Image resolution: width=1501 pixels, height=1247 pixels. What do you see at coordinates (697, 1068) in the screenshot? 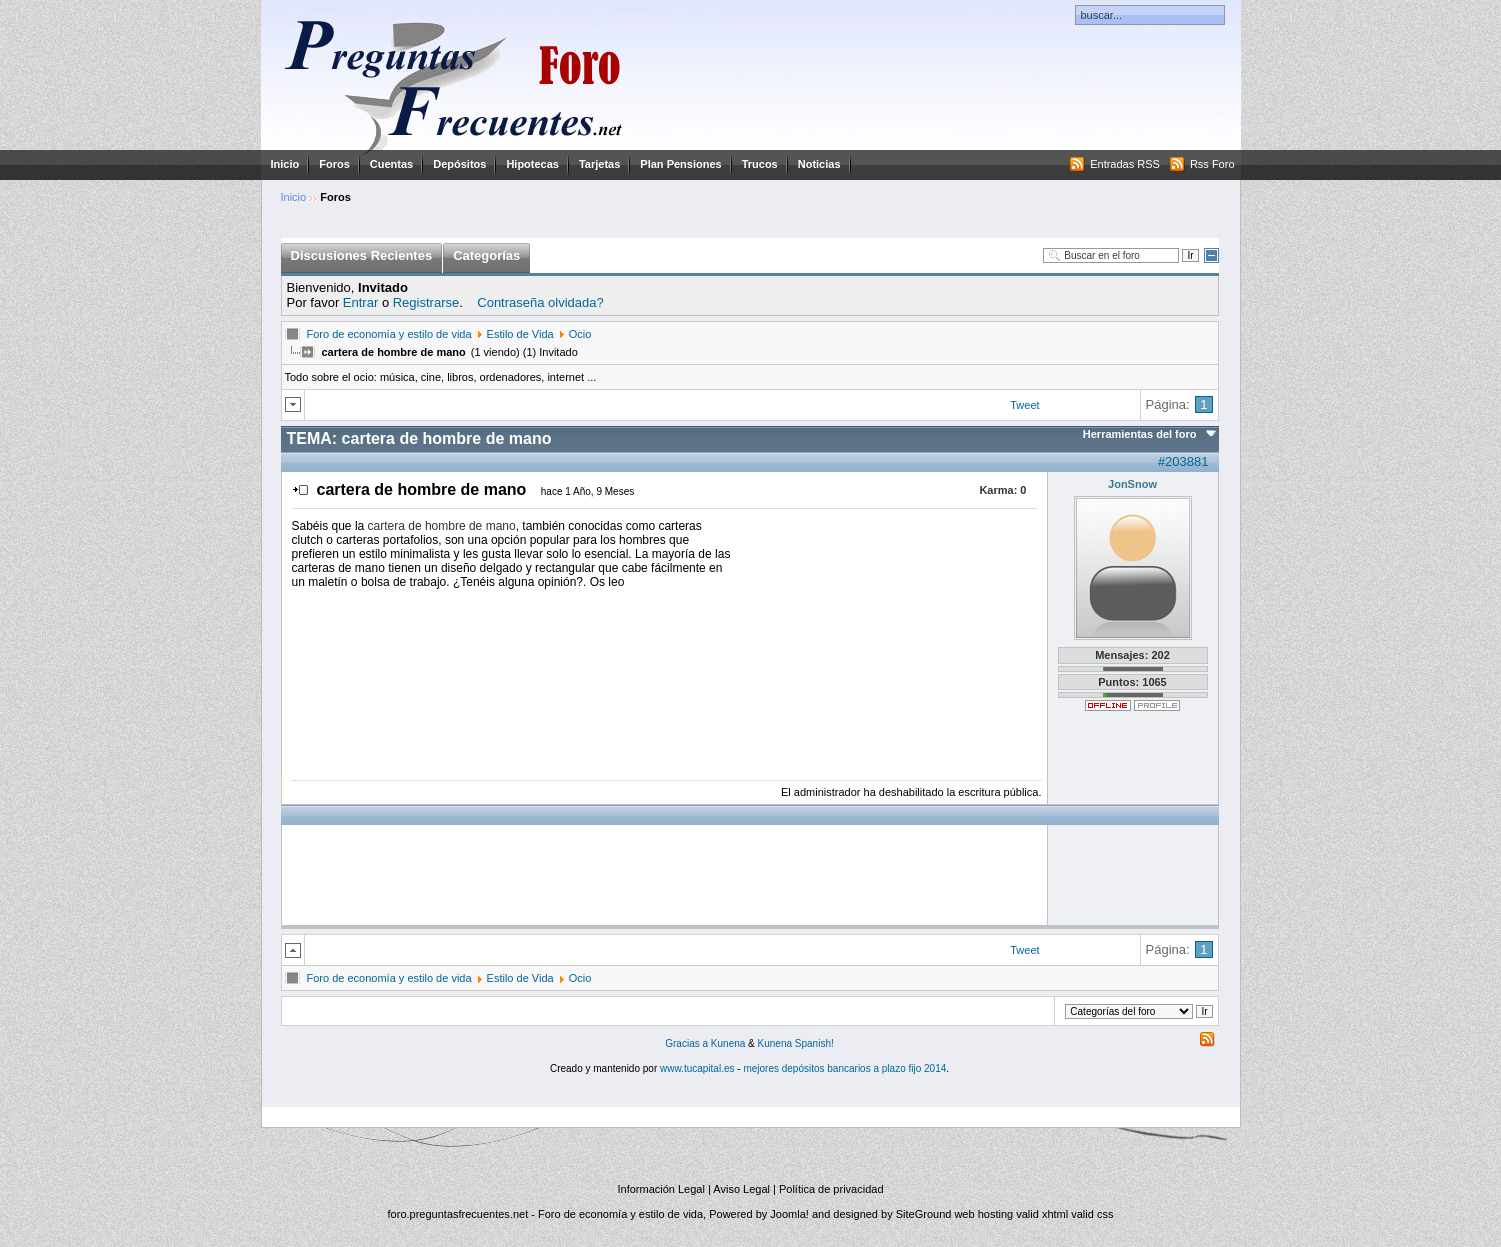
I see `www.tucapital.es` at bounding box center [697, 1068].